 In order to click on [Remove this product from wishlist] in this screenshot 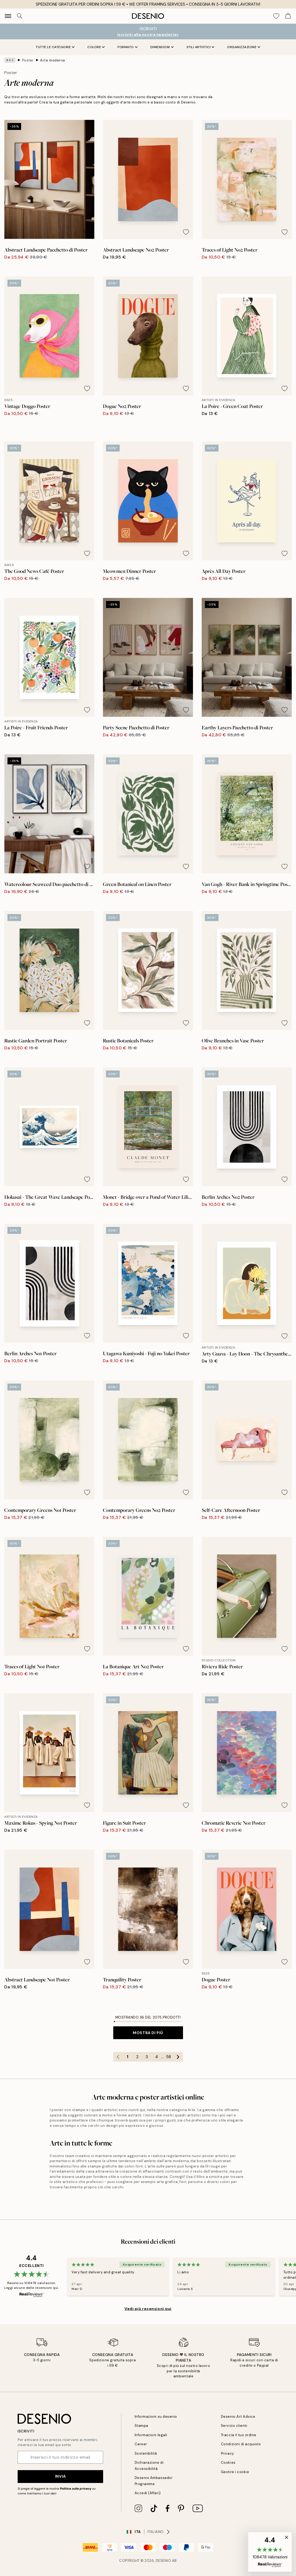, I will do `click(87, 232)`.